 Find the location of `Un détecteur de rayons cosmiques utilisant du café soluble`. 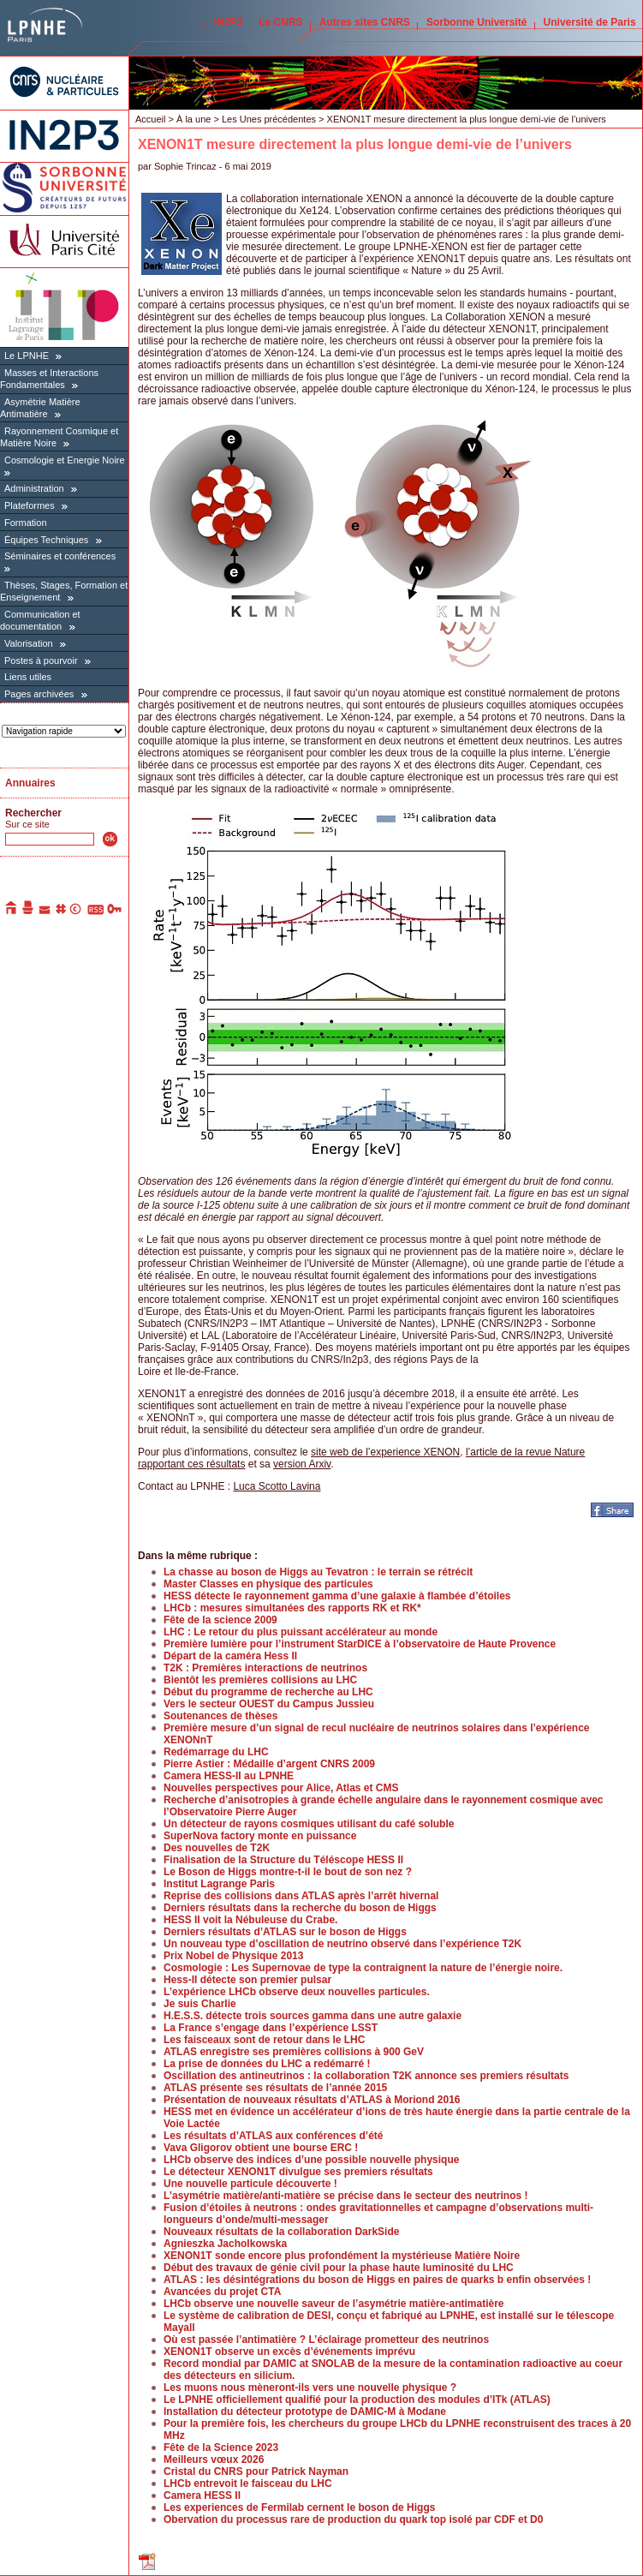

Un détecteur de rayons cosmiques utilisant du café soluble is located at coordinates (309, 1824).